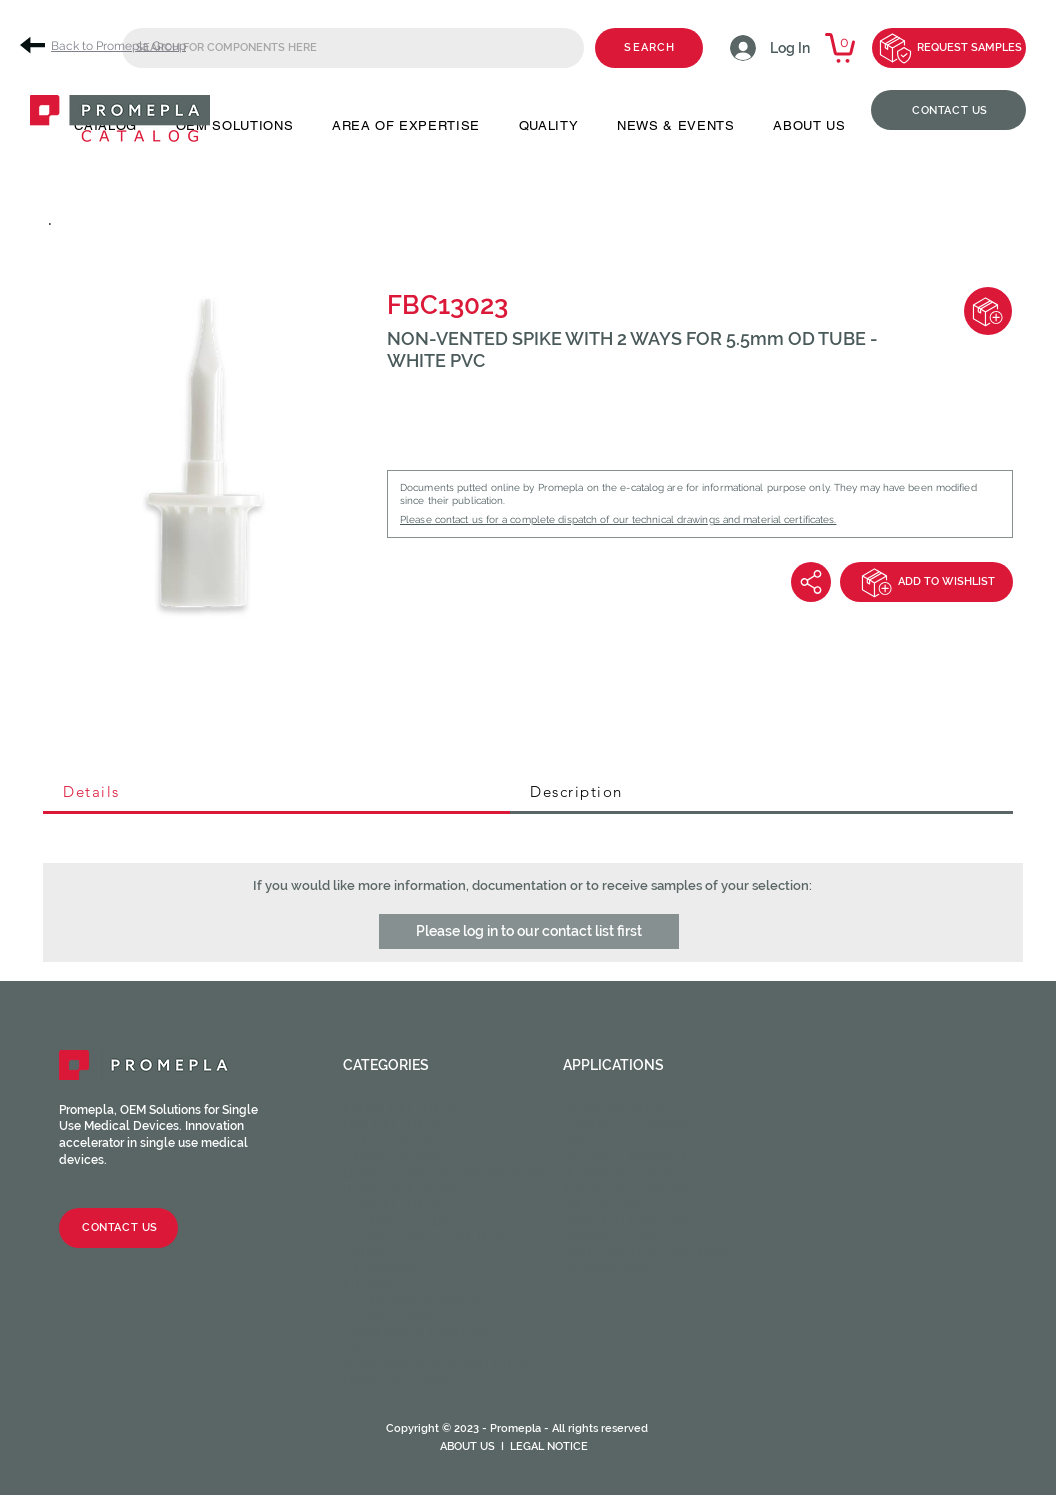  Describe the element at coordinates (416, 1334) in the screenshot. I see `Syringes & Needles` at that location.